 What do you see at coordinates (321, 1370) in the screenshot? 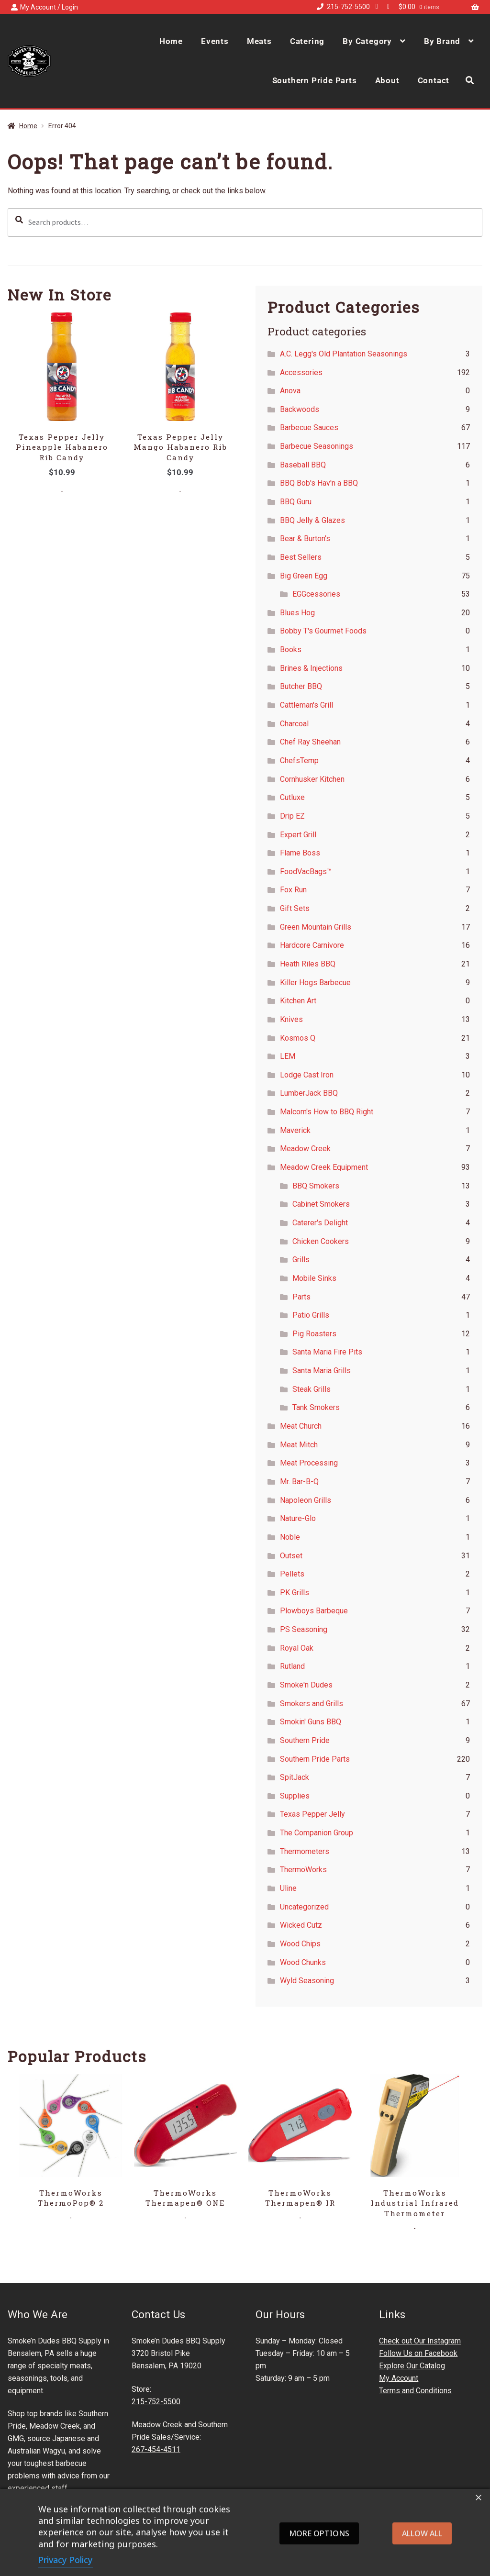
I see `Santa Maria Grills` at bounding box center [321, 1370].